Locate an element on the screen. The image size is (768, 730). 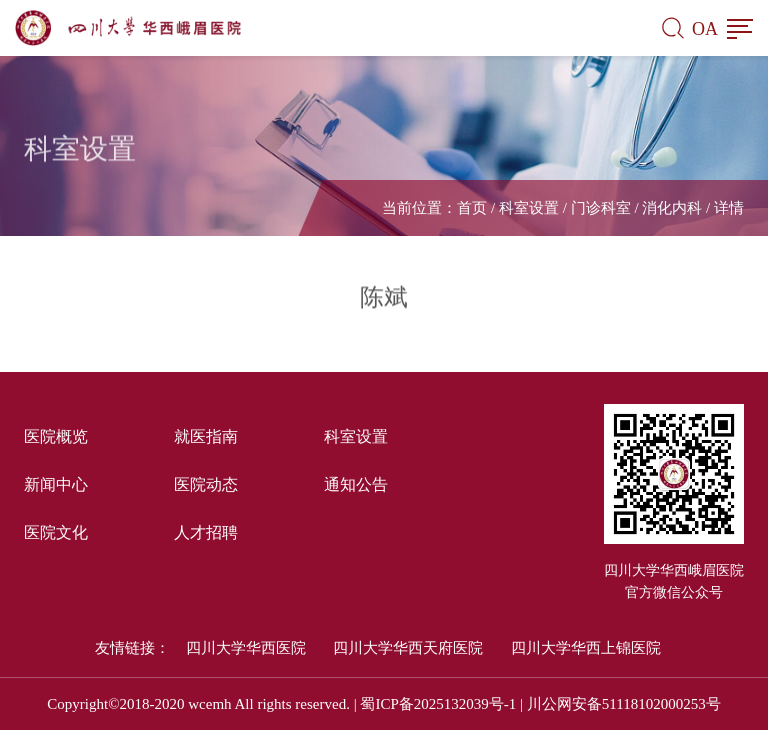
四川大学华西上锦医院 is located at coordinates (586, 648).